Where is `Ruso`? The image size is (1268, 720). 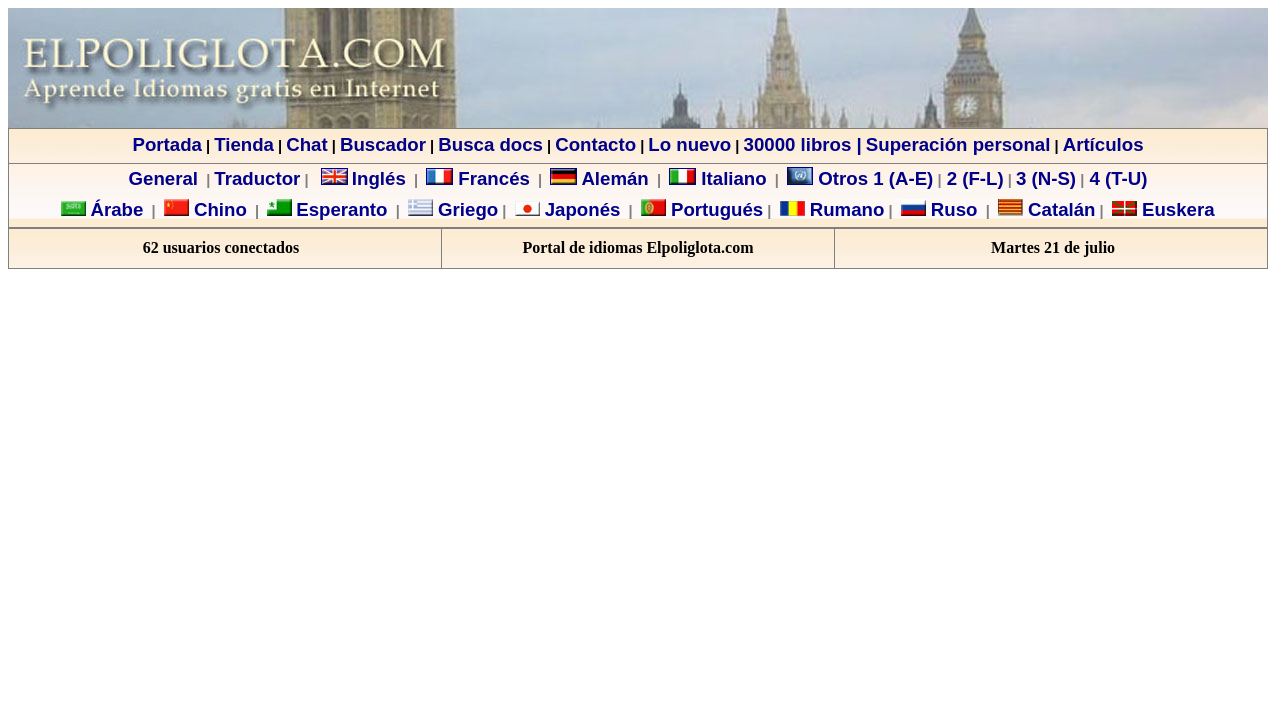
Ruso is located at coordinates (952, 209).